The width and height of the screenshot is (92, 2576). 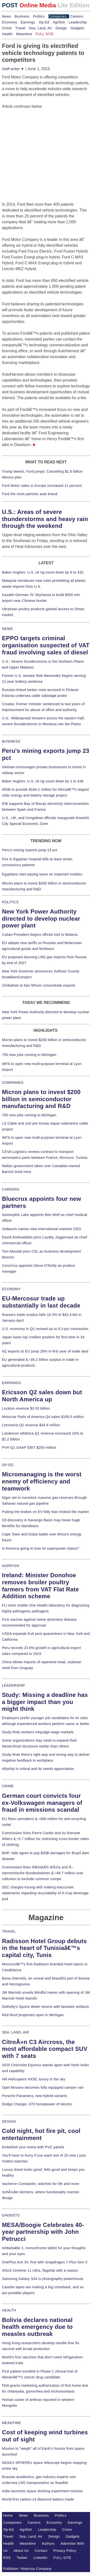 I want to click on Politics, so click(x=39, y=16).